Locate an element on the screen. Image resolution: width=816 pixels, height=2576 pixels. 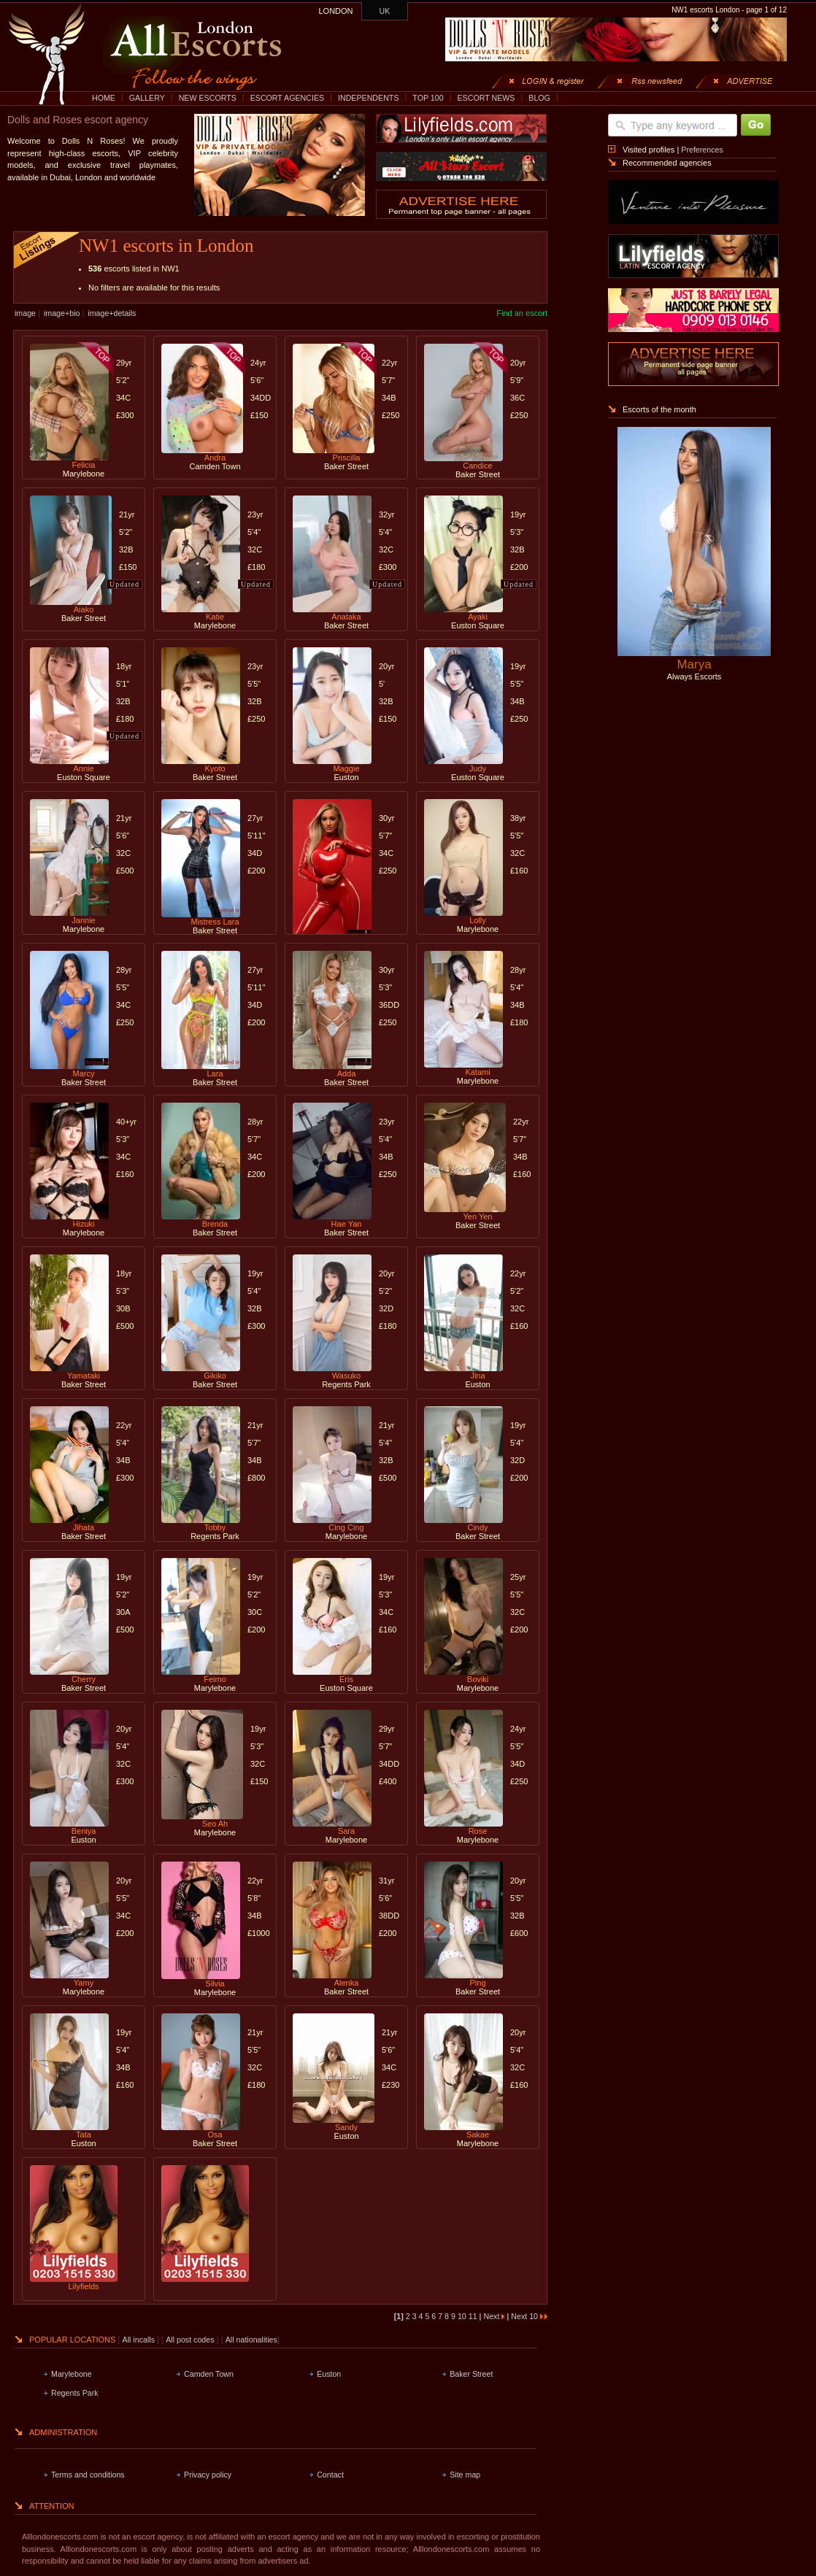
10 is located at coordinates (463, 2316).